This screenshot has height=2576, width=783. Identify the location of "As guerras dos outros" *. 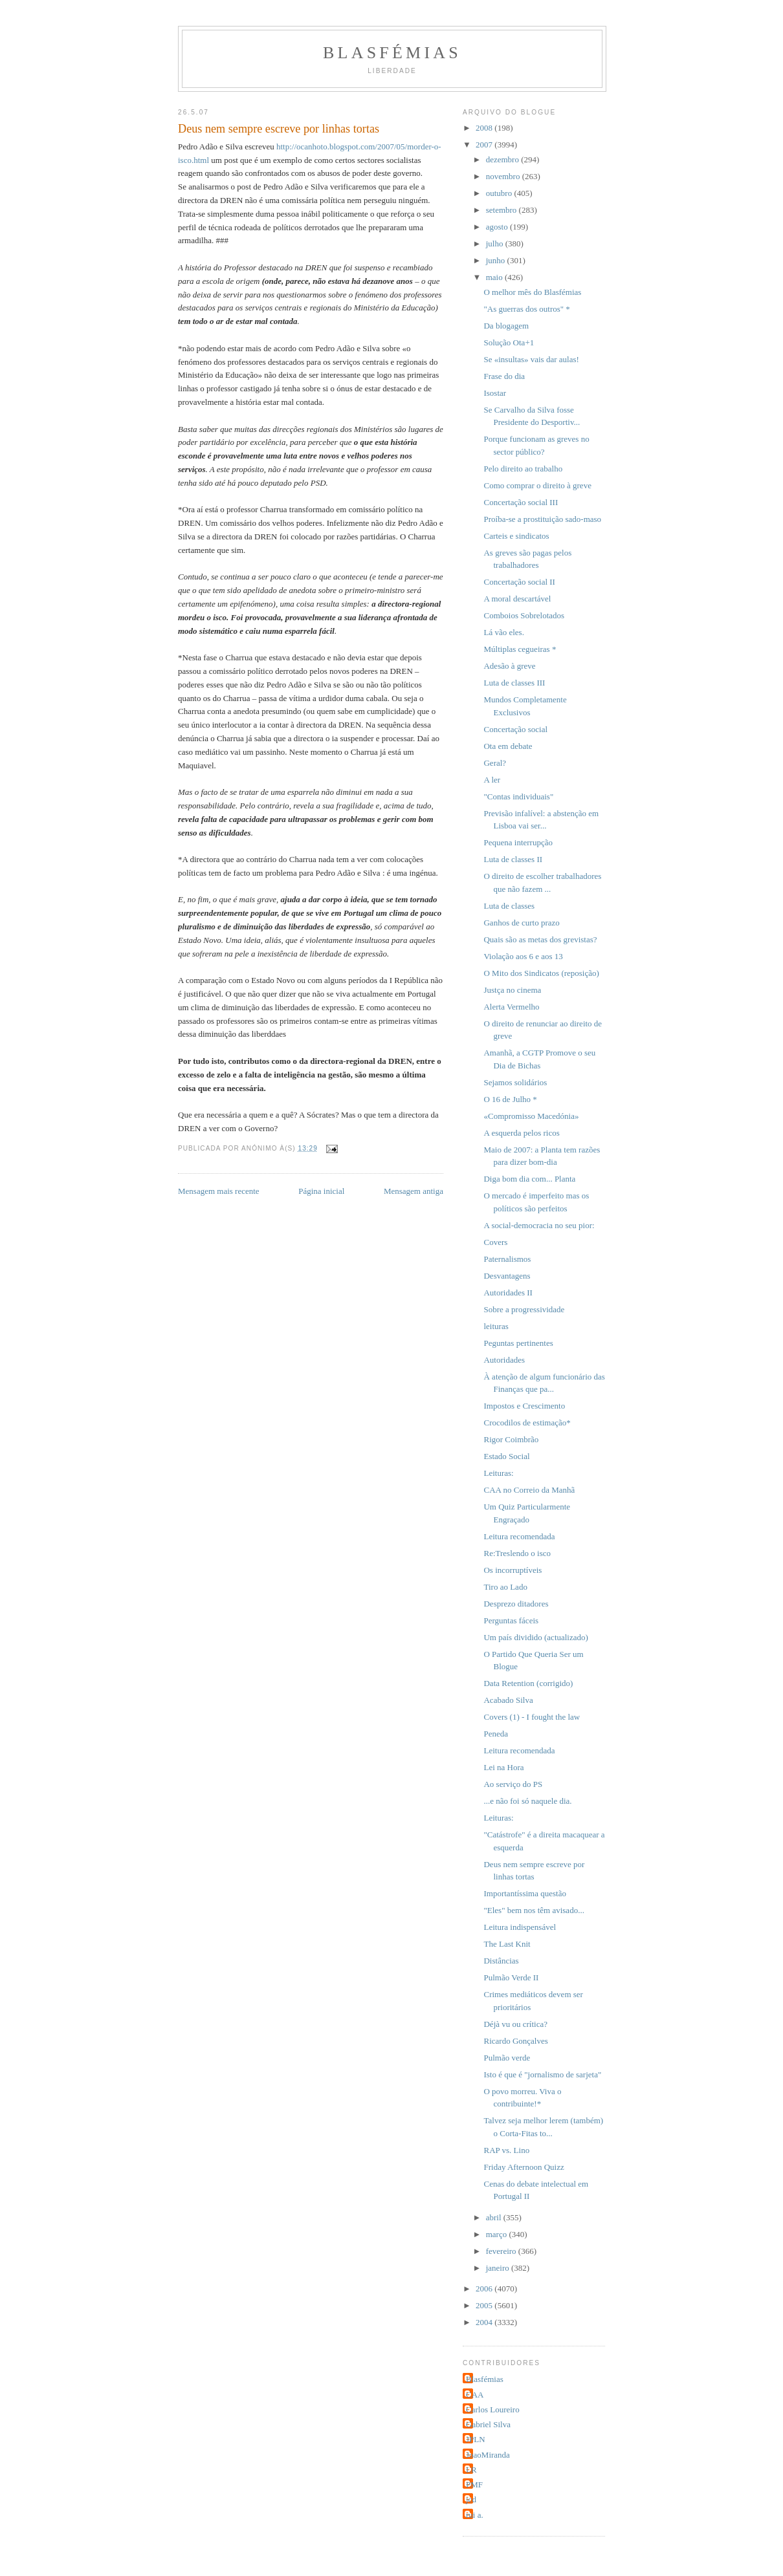
(526, 309).